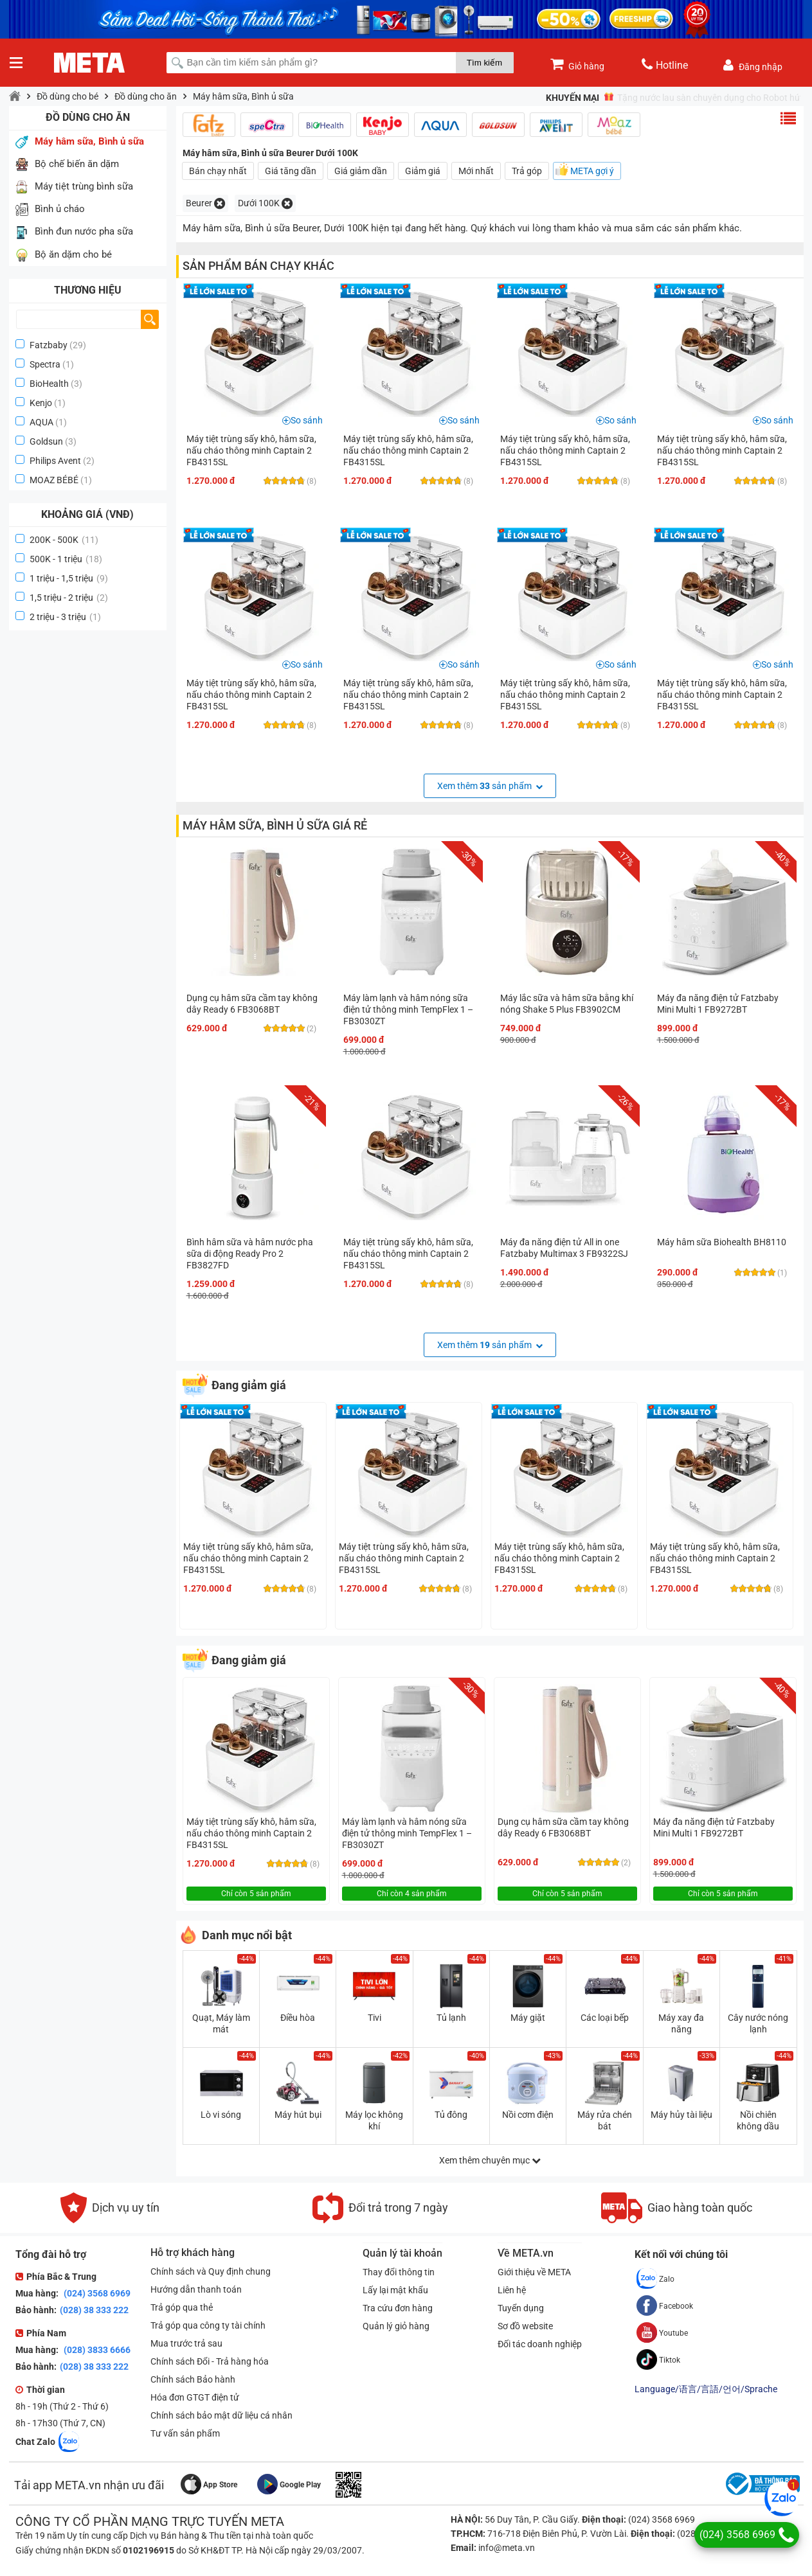 This screenshot has height=2576, width=812. What do you see at coordinates (67, 96) in the screenshot?
I see `Đồ dùng cho bé` at bounding box center [67, 96].